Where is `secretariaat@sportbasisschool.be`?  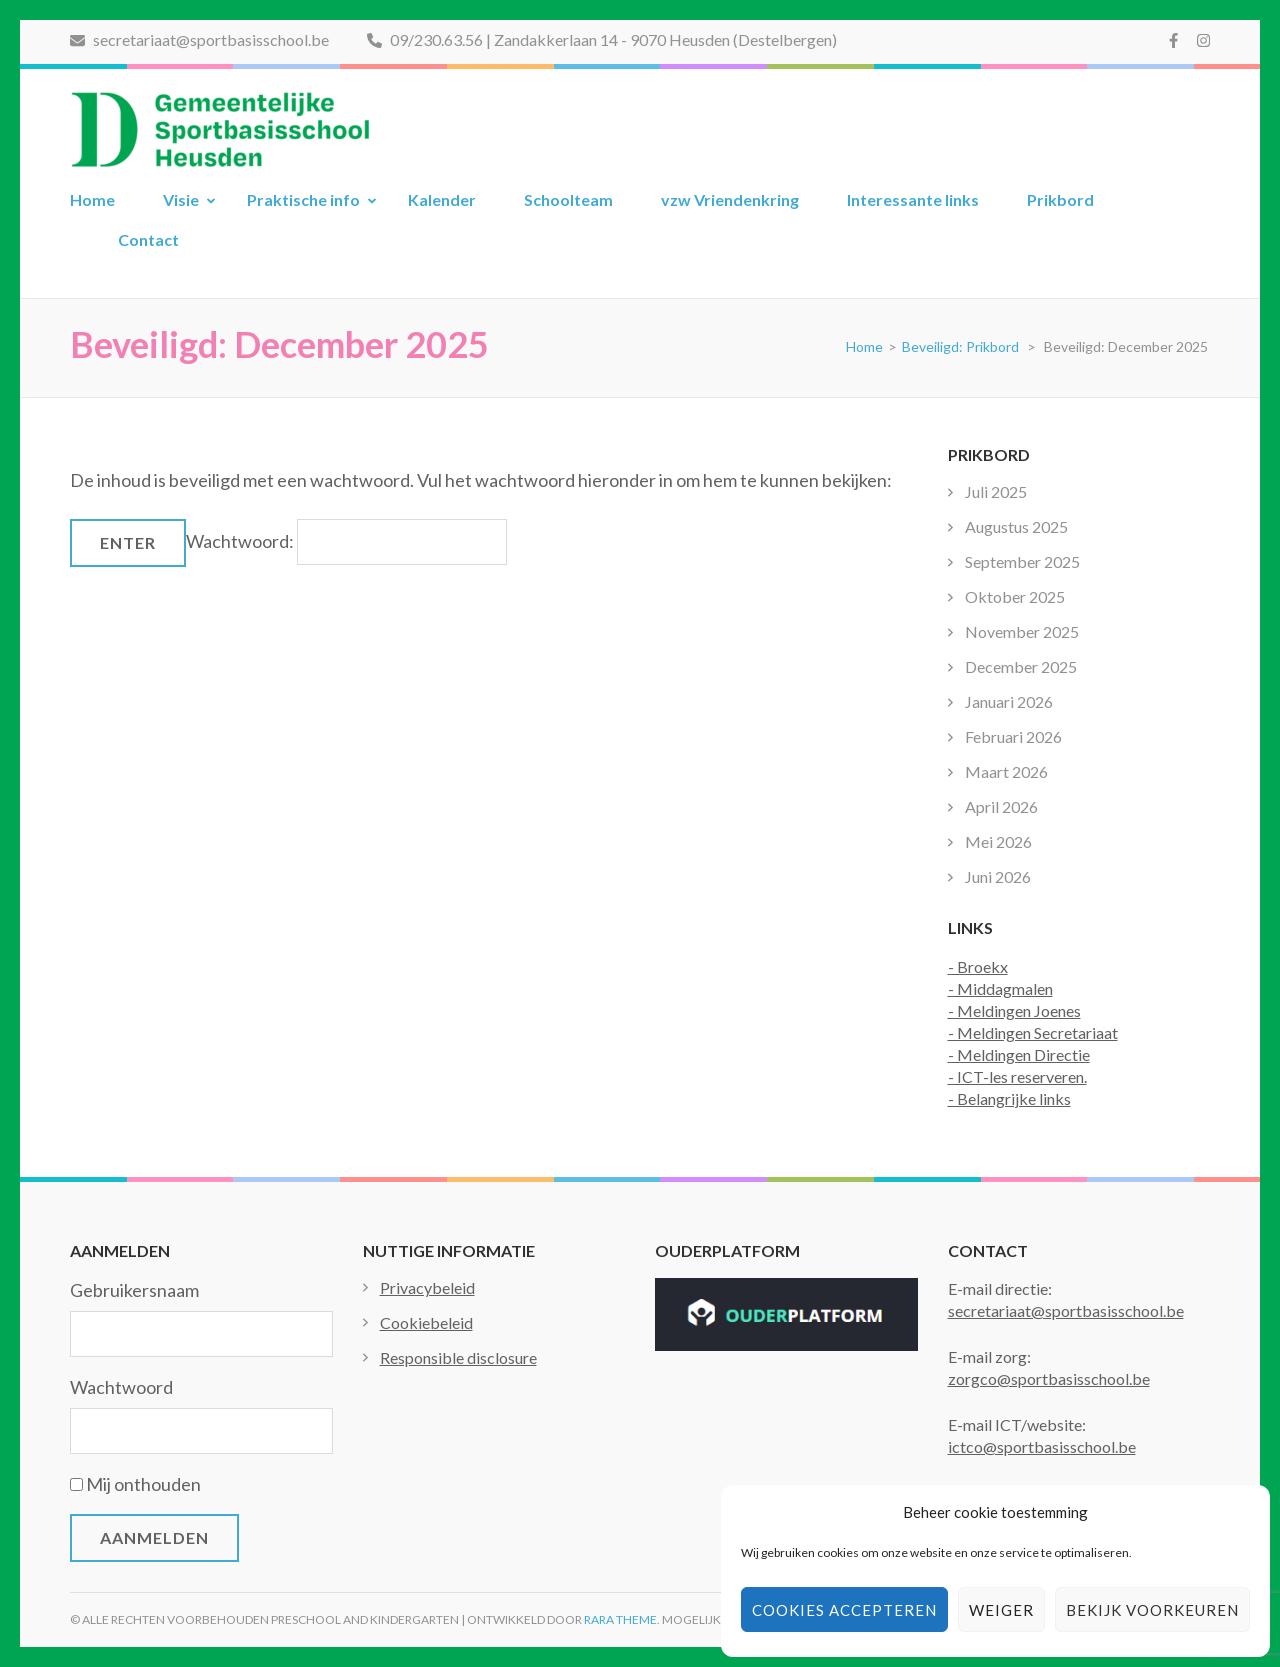 secretariaat@sportbasisschool.be is located at coordinates (199, 39).